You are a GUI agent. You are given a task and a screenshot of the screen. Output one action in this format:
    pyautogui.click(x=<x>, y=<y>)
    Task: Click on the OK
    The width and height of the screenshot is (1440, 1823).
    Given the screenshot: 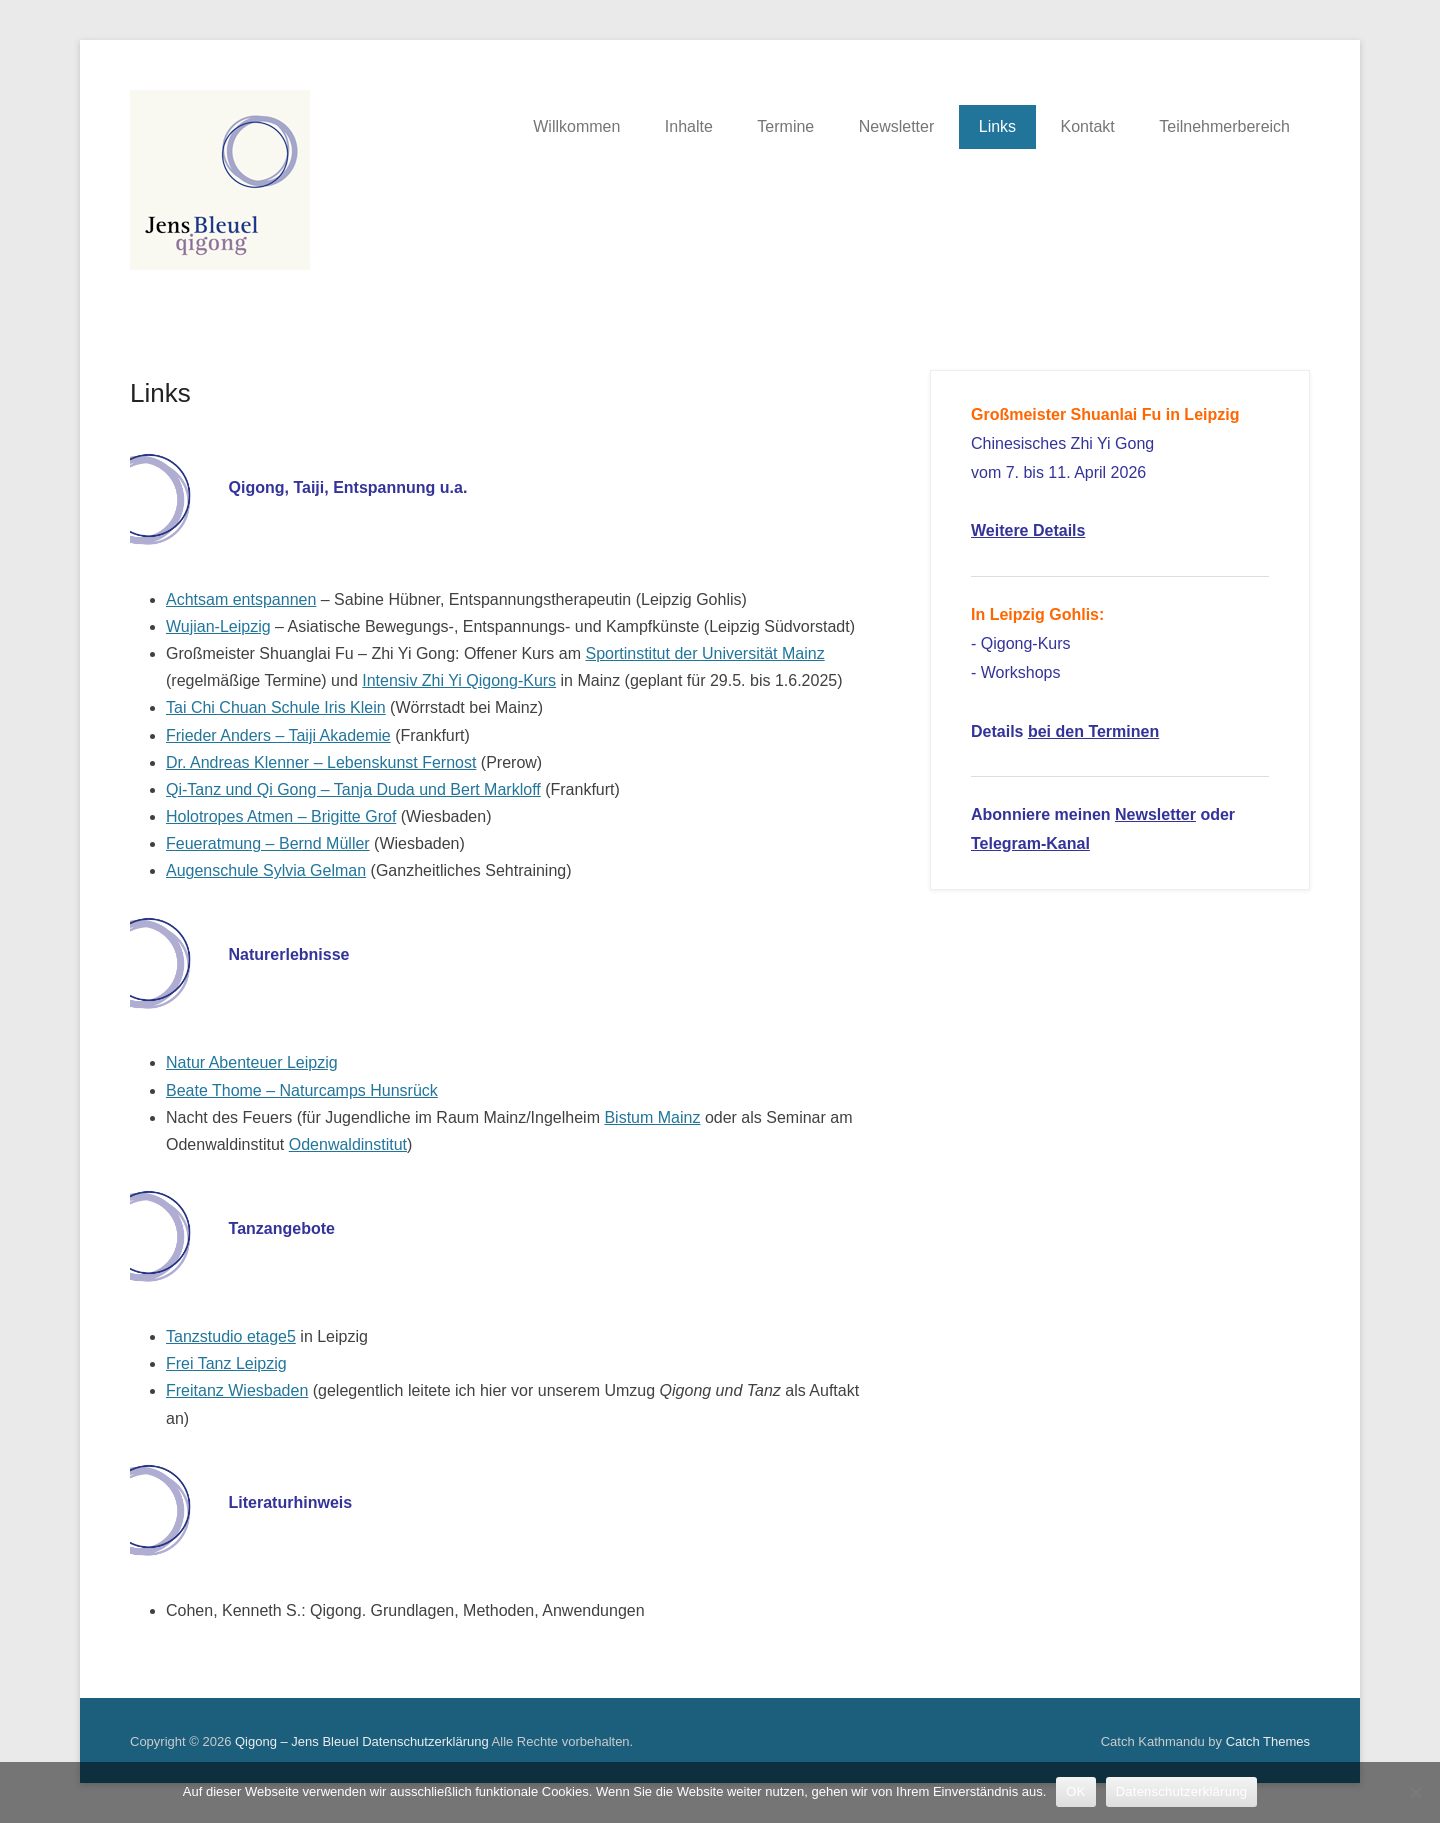 What is the action you would take?
    pyautogui.click(x=1075, y=1791)
    